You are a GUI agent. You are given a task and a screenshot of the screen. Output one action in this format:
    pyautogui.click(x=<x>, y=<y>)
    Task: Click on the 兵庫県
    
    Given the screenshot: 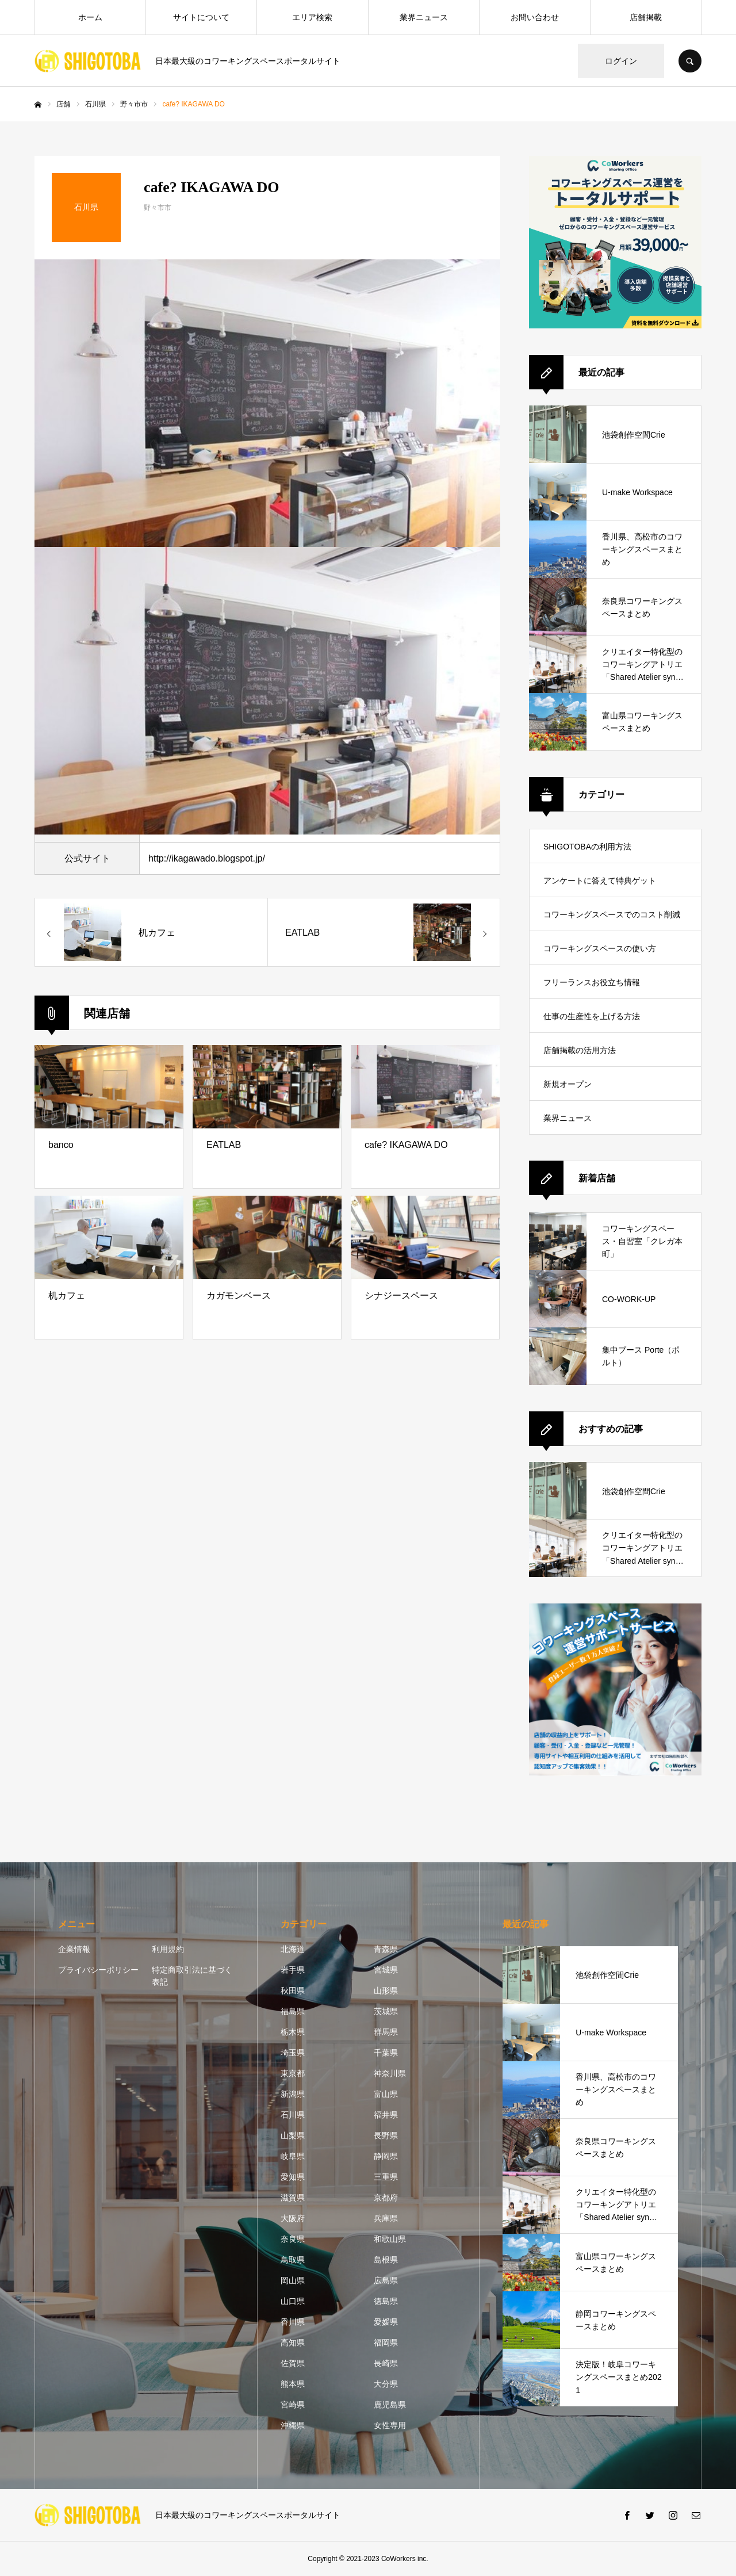 What is the action you would take?
    pyautogui.click(x=386, y=2218)
    